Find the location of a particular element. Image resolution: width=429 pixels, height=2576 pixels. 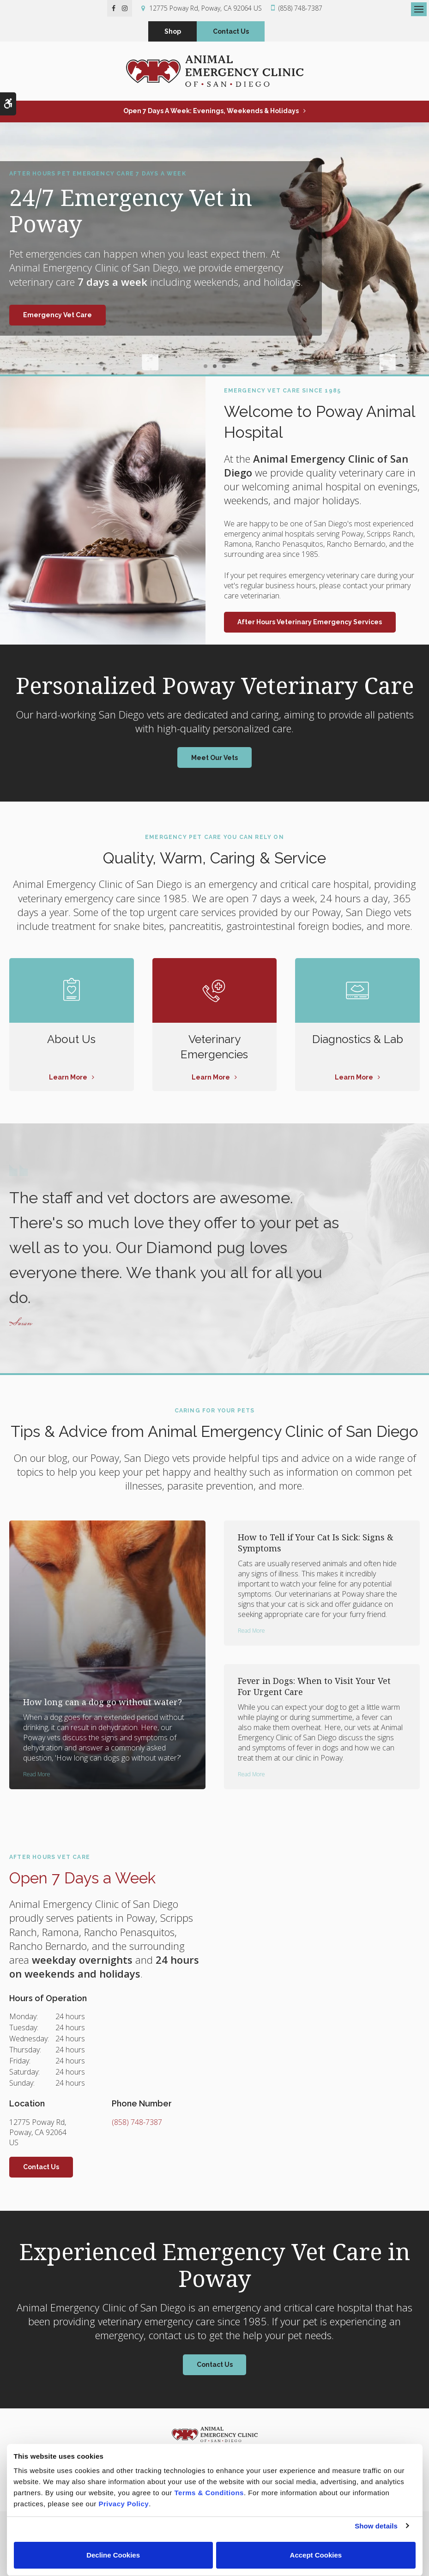

Learn More is located at coordinates (68, 1080).